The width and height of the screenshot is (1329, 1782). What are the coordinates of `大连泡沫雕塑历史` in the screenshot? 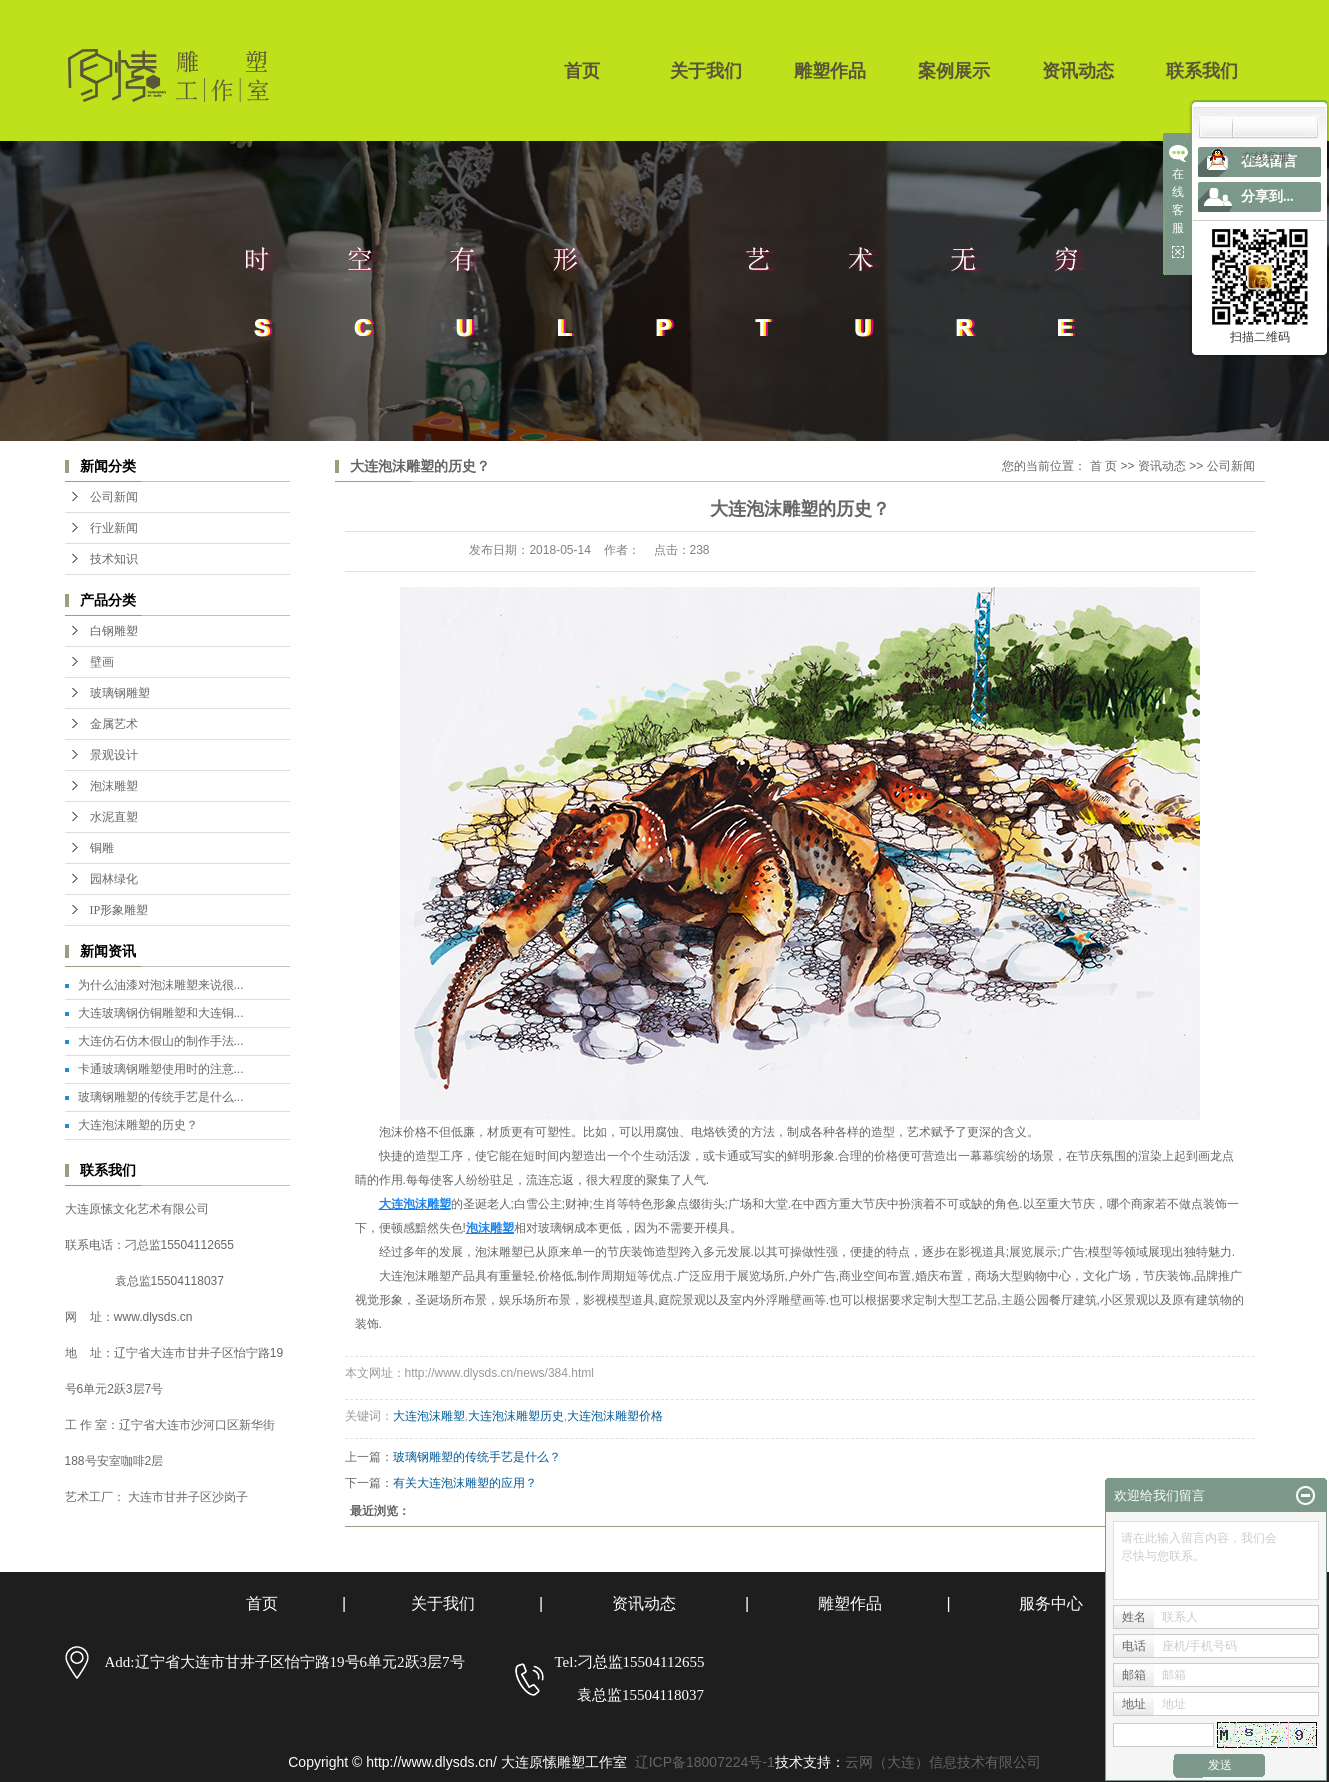 It's located at (516, 1416).